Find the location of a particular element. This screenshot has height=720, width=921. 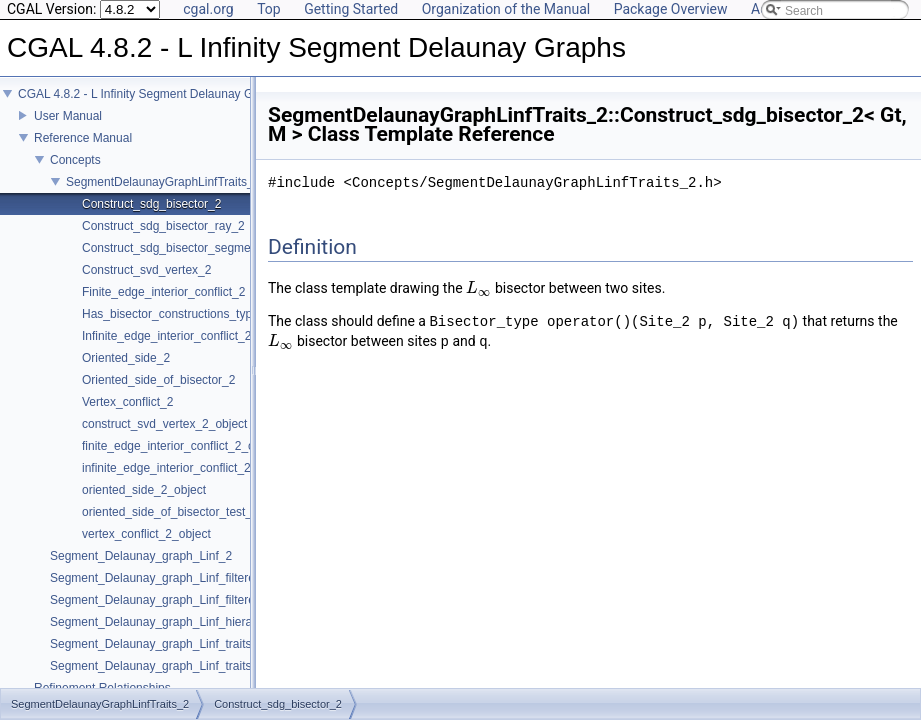

infinite_edge_interior_conflict_2_object is located at coordinates (185, 482).